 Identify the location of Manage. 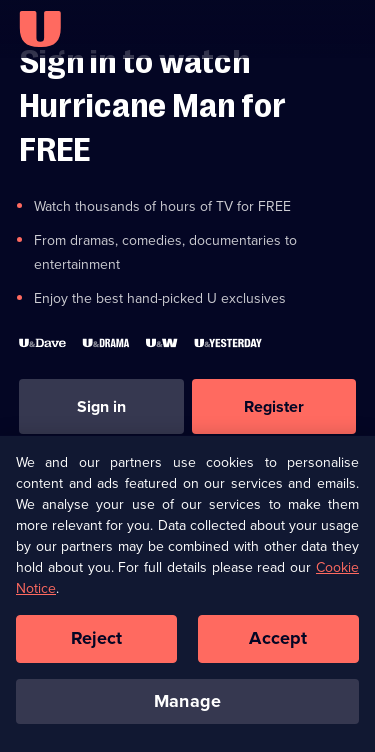
(187, 707).